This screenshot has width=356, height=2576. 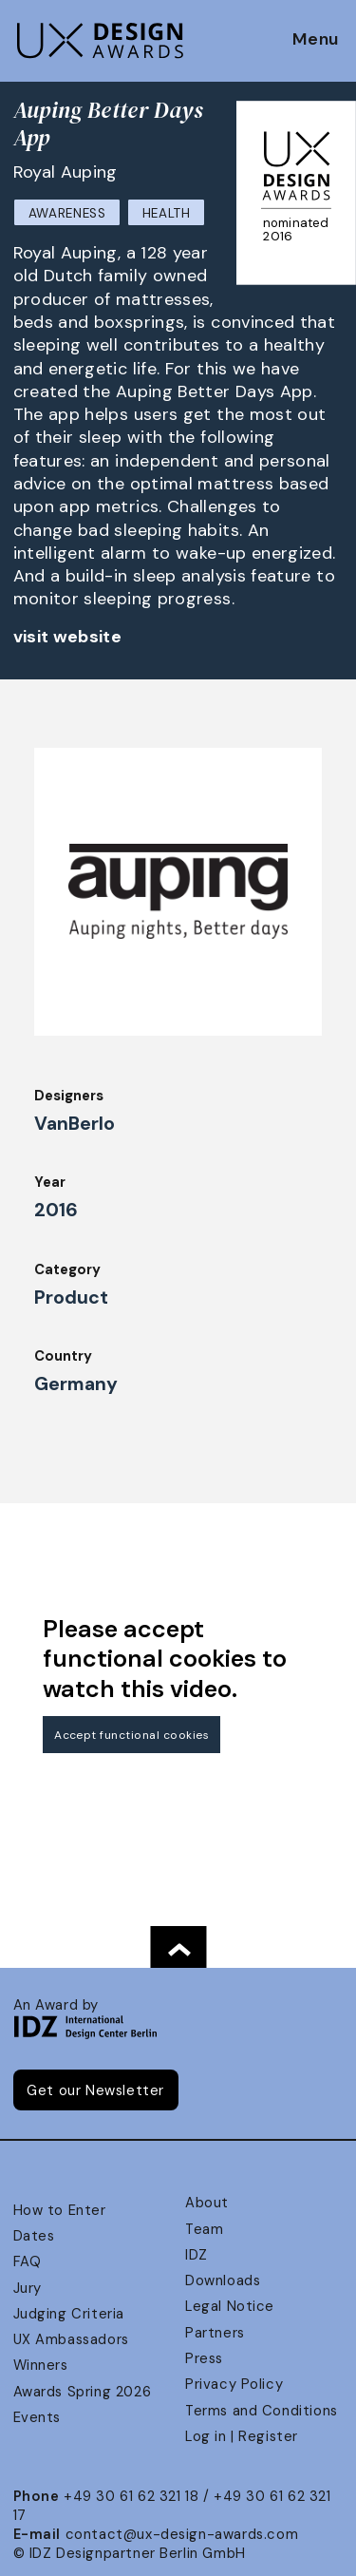 I want to click on Legal Notice, so click(x=229, y=2306).